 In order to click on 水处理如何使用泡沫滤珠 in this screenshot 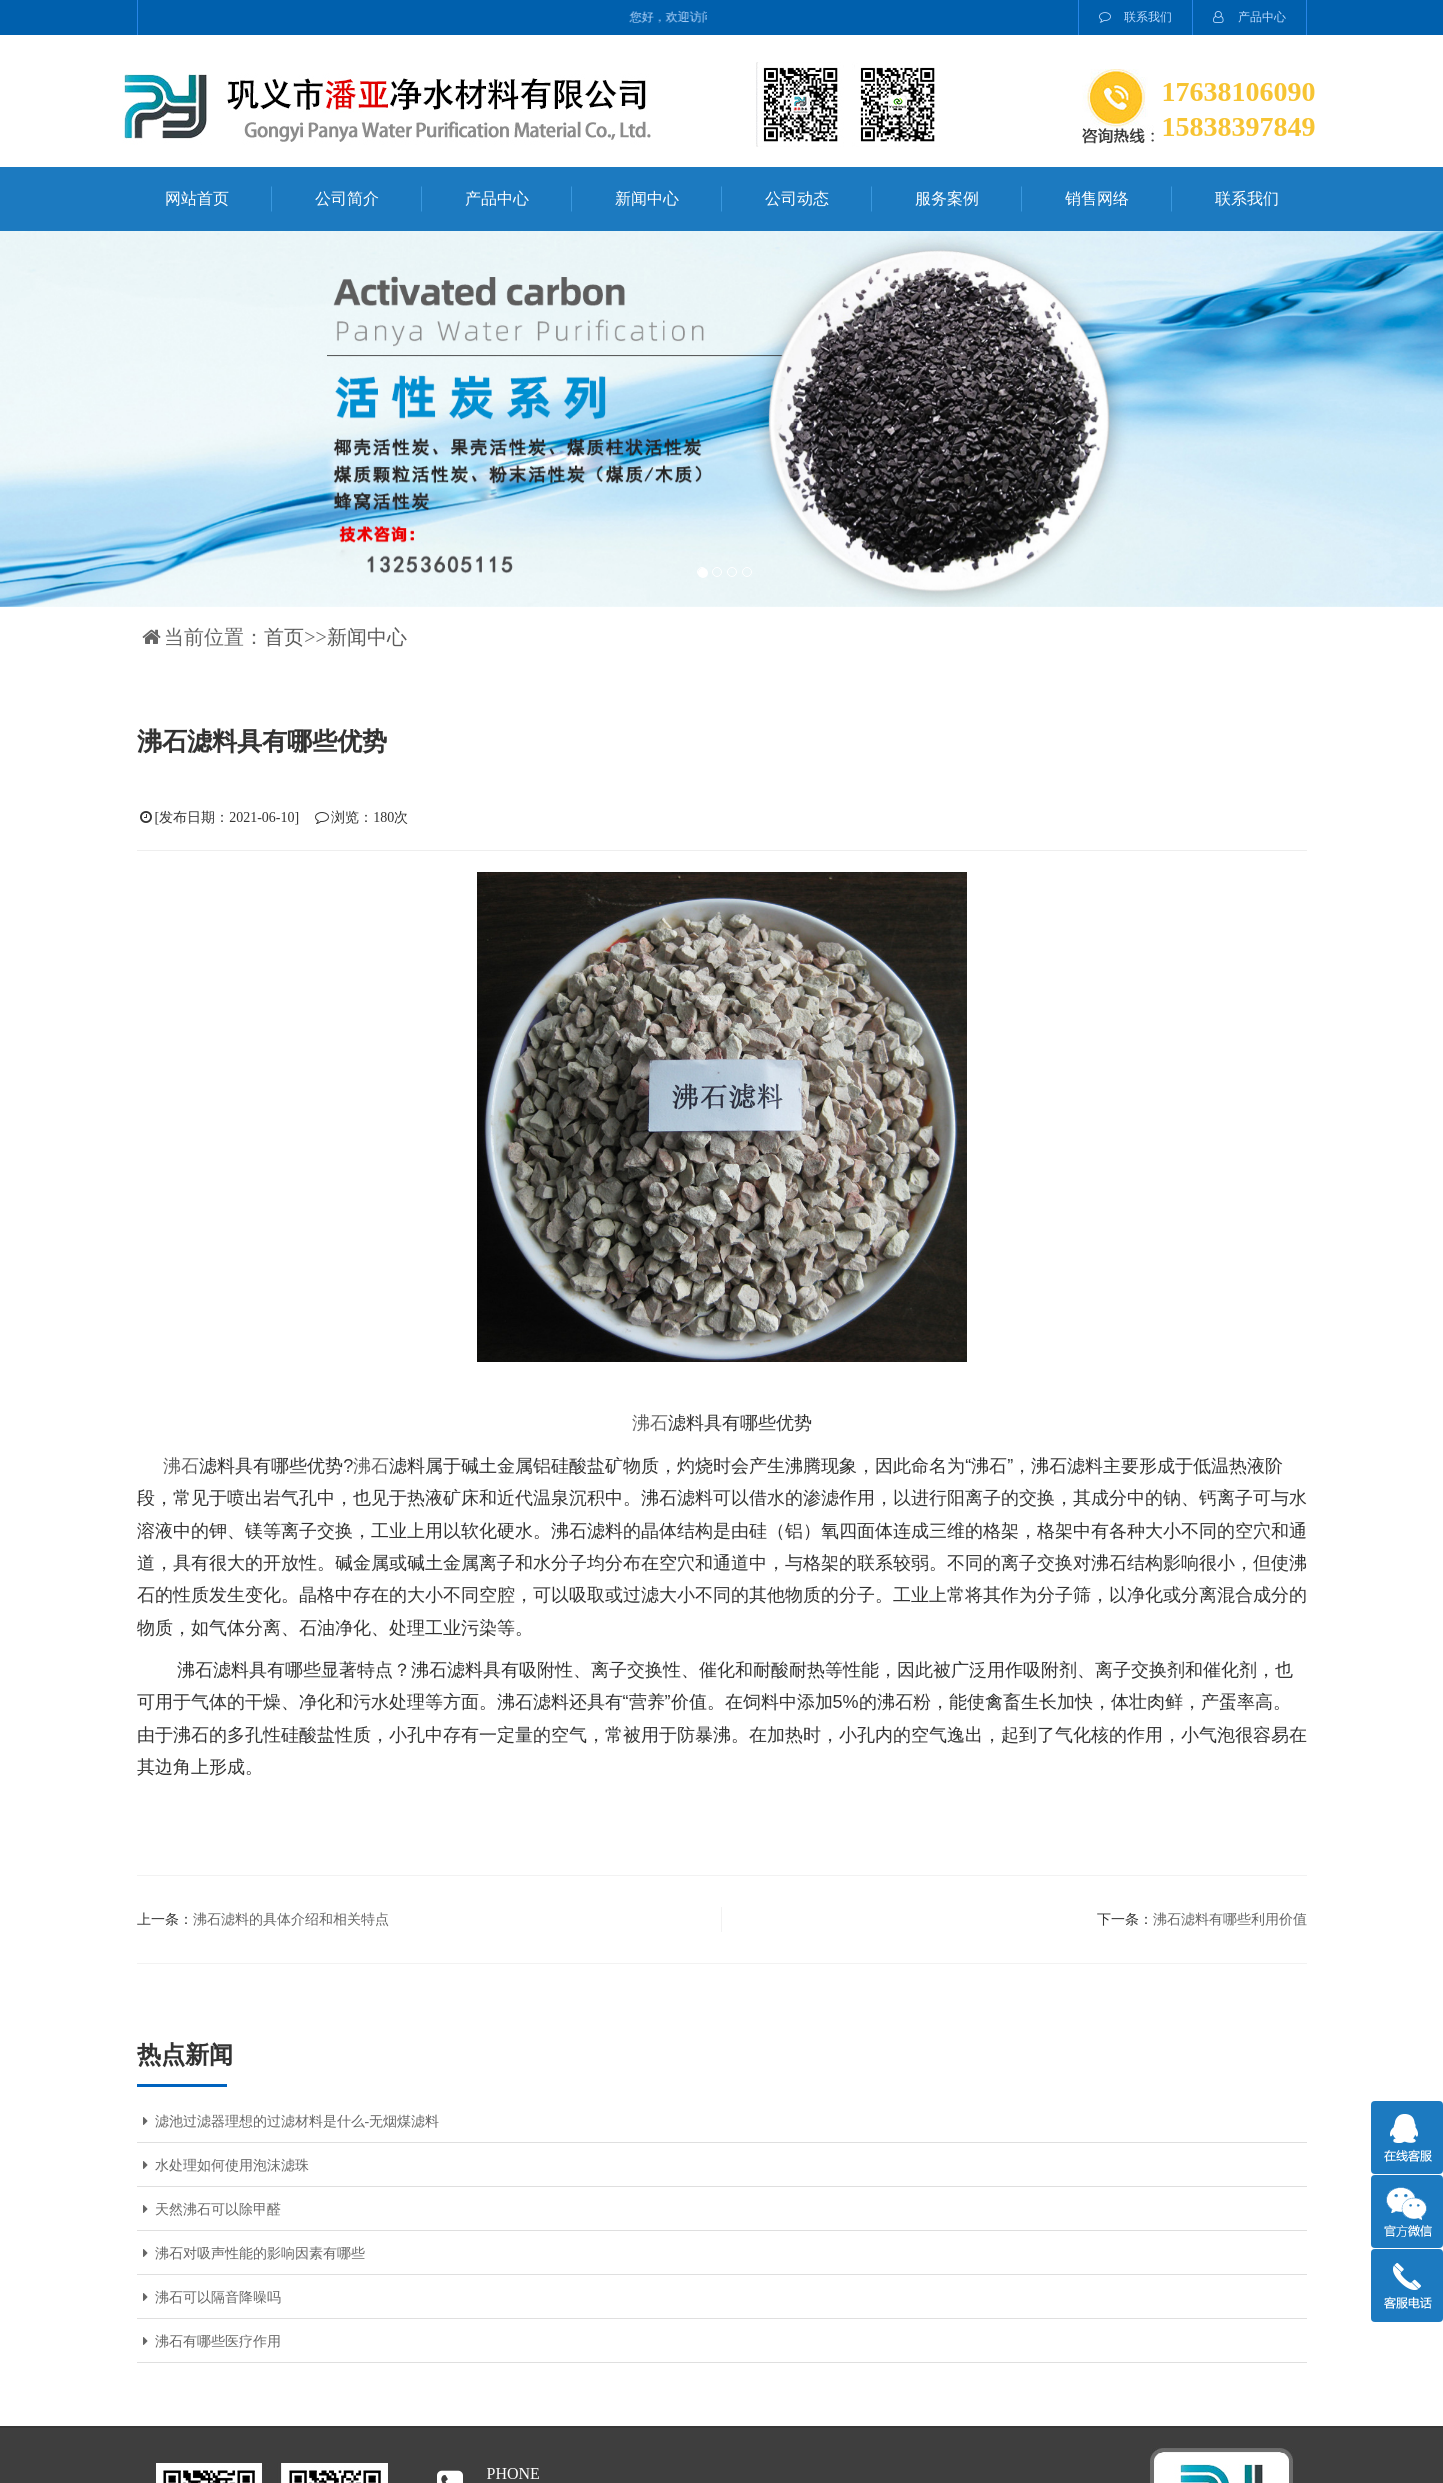, I will do `click(223, 2165)`.